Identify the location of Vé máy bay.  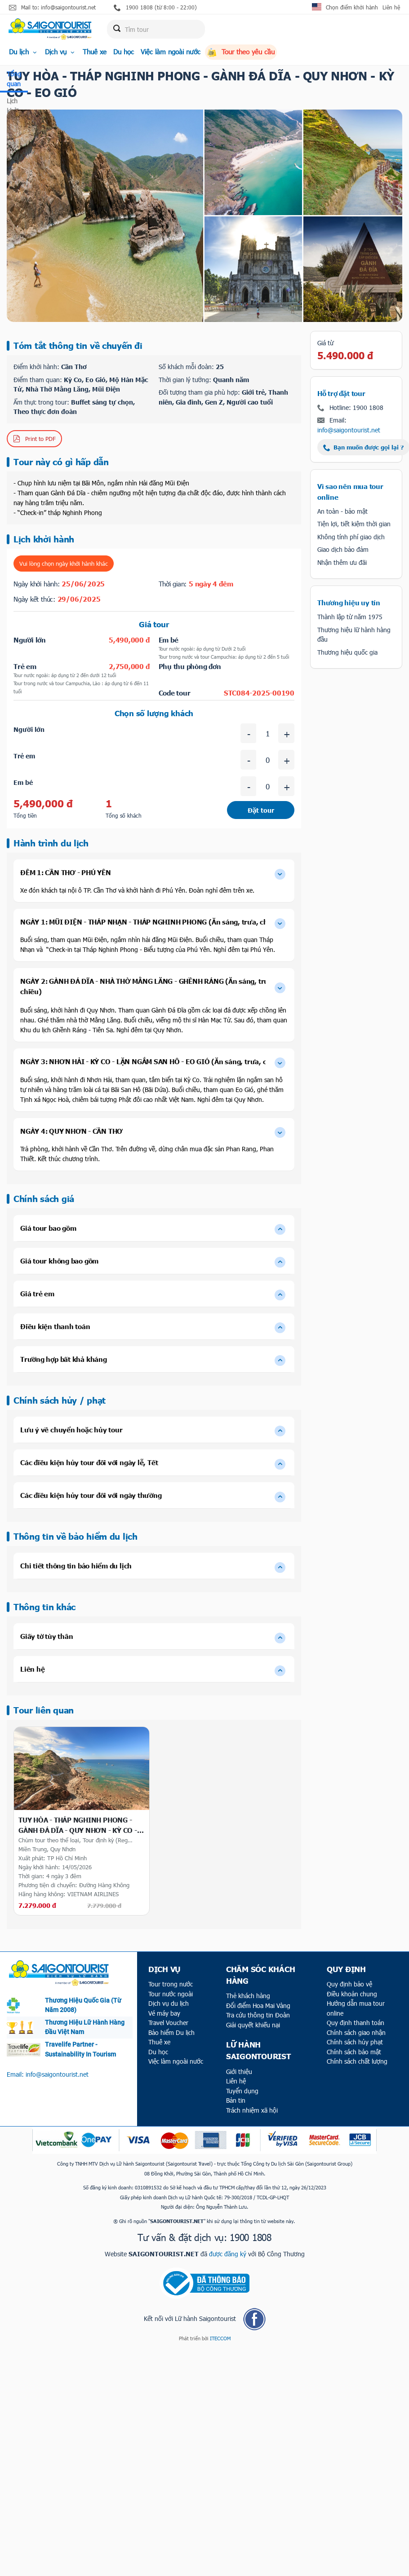
(164, 2013).